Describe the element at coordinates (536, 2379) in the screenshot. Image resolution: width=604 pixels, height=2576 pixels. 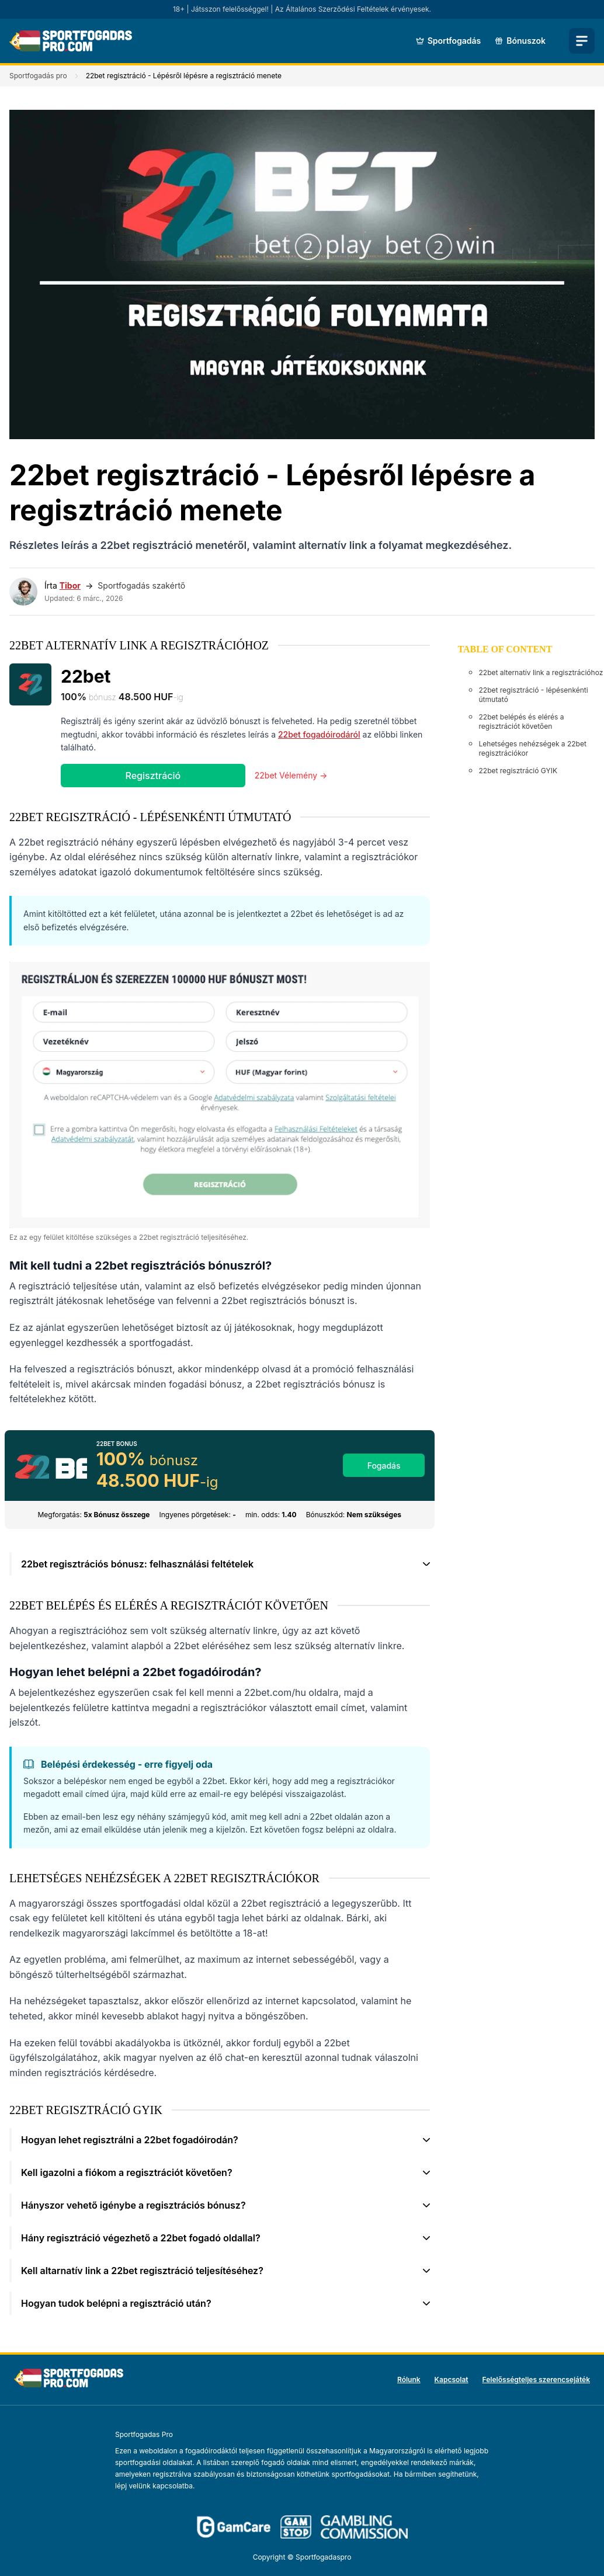
I see `Felelősségteljes szerencsejáték` at that location.